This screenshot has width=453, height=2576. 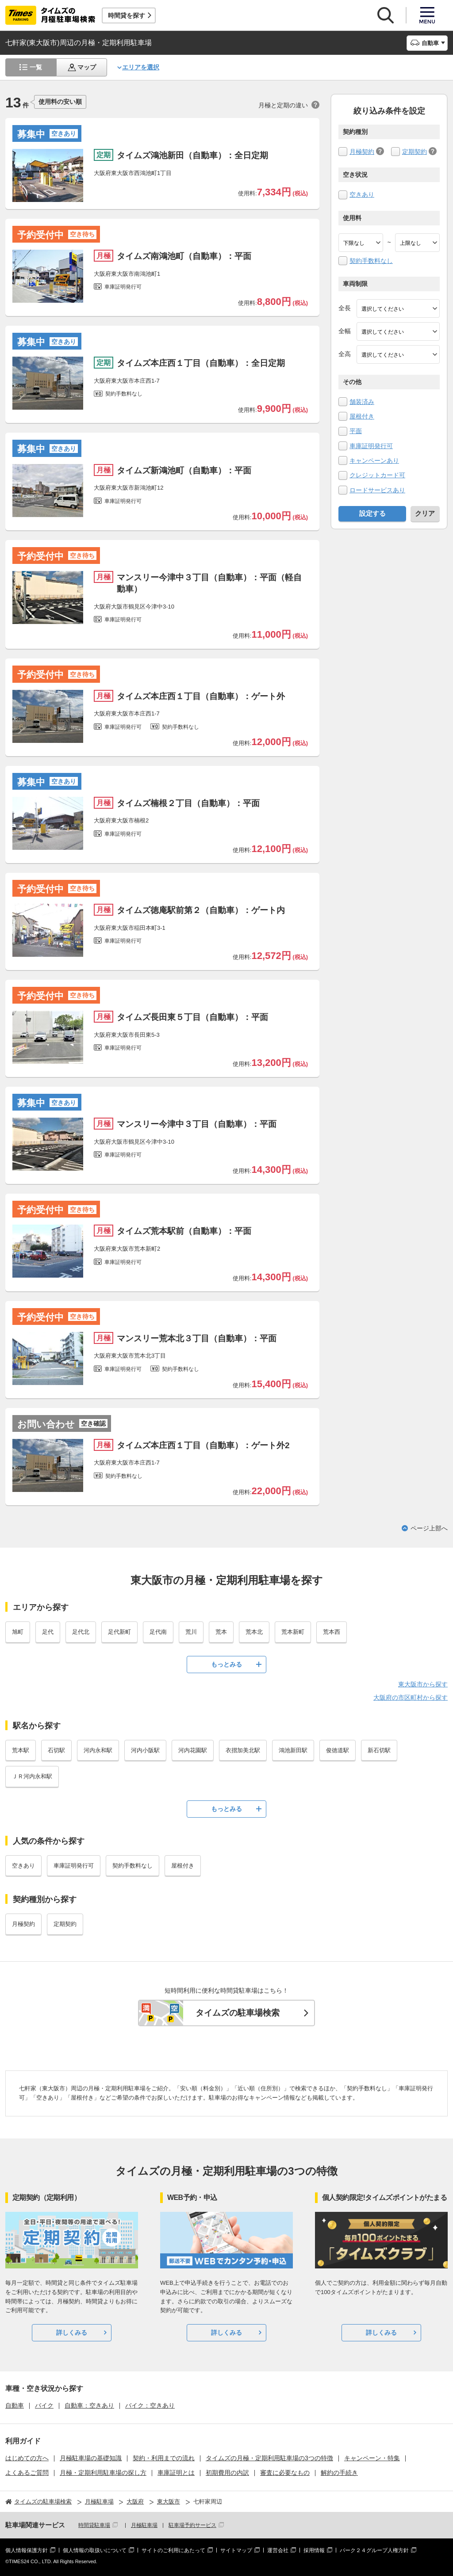 I want to click on 車庫証明発行可, so click(x=371, y=445).